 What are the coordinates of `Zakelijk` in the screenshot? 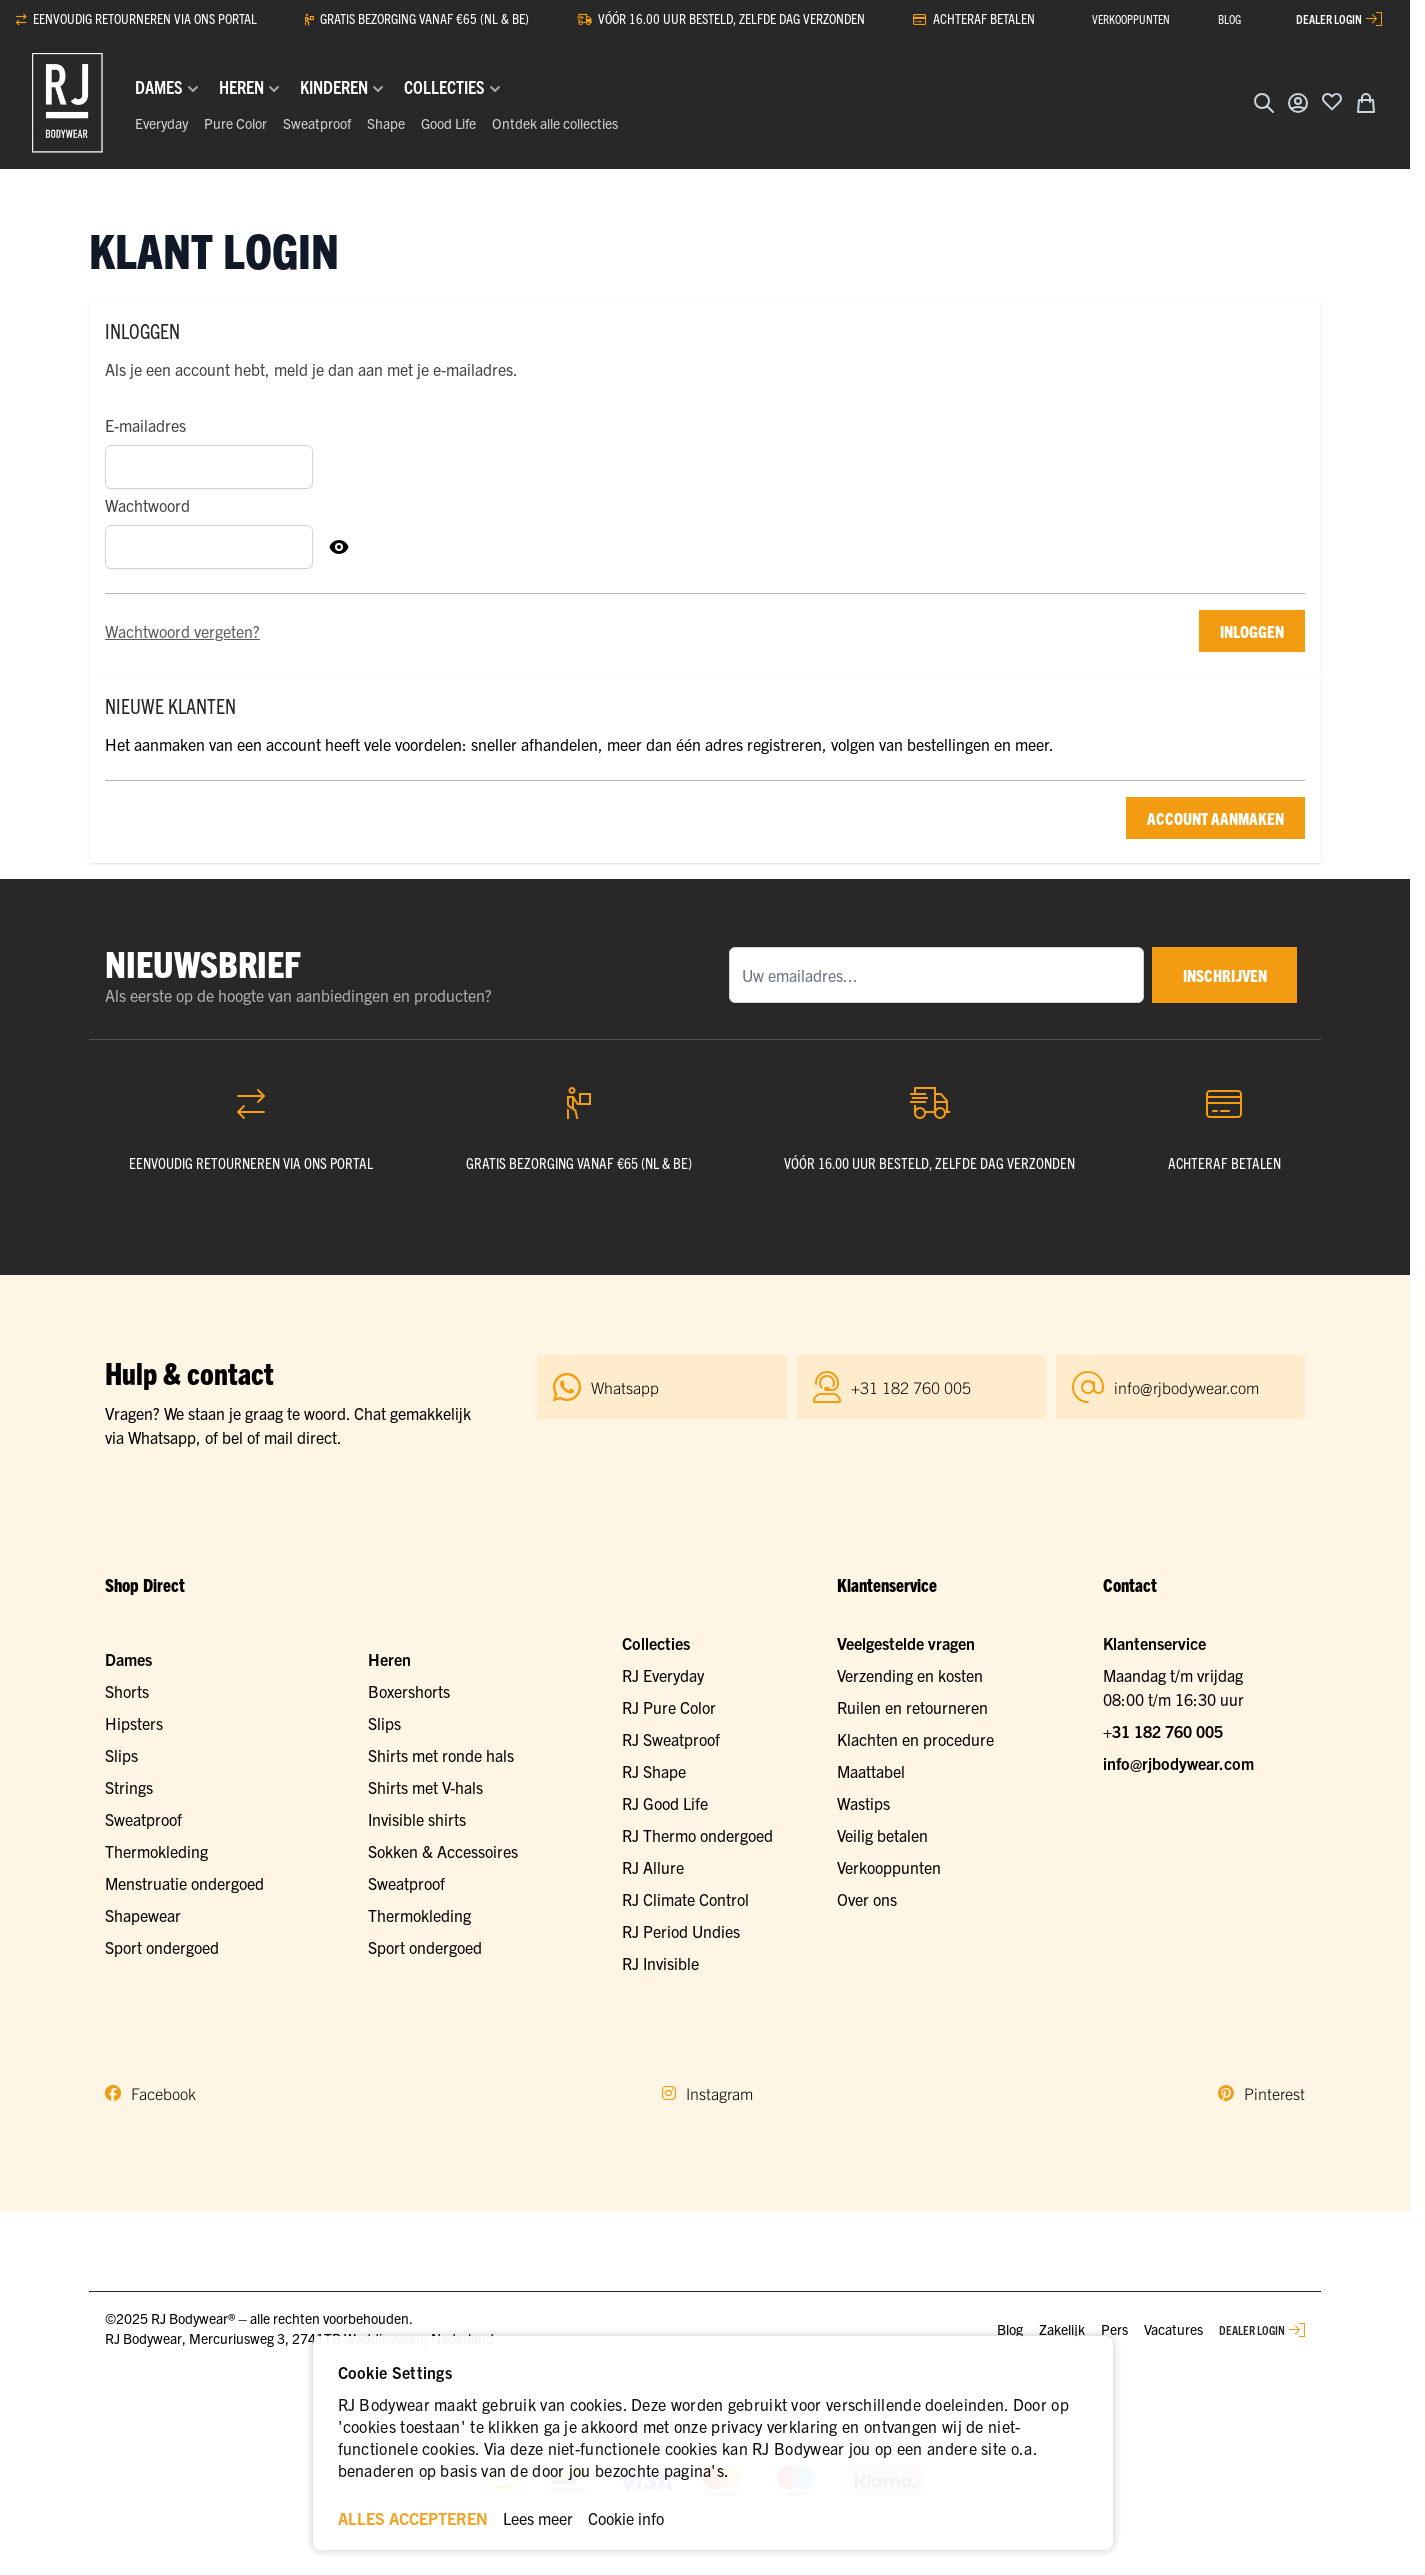 It's located at (1062, 2329).